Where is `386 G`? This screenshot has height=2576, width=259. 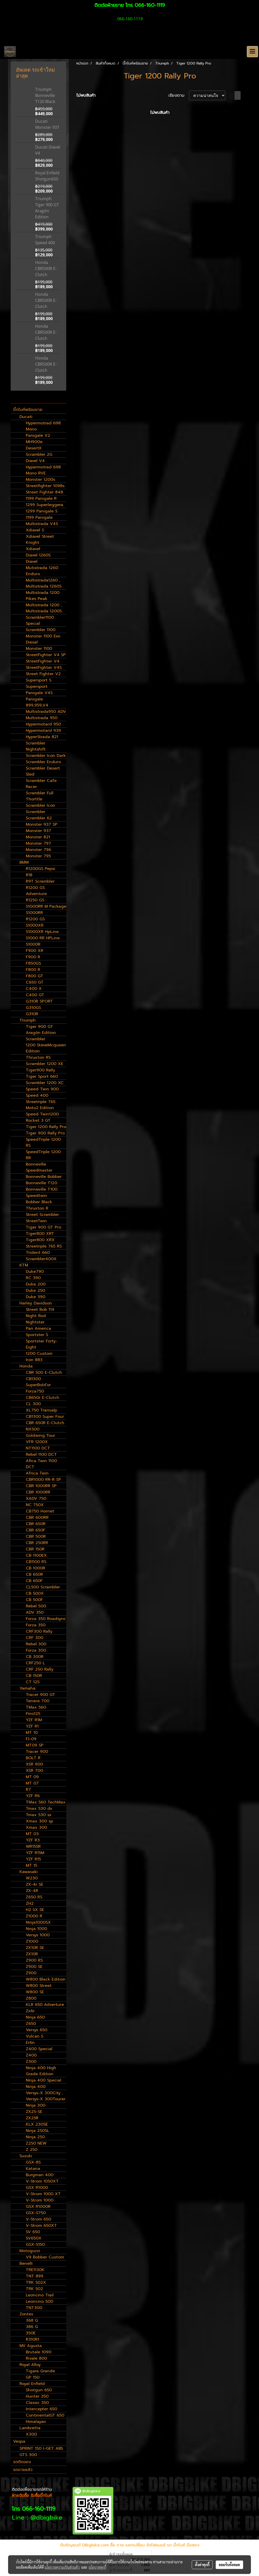 386 G is located at coordinates (32, 2327).